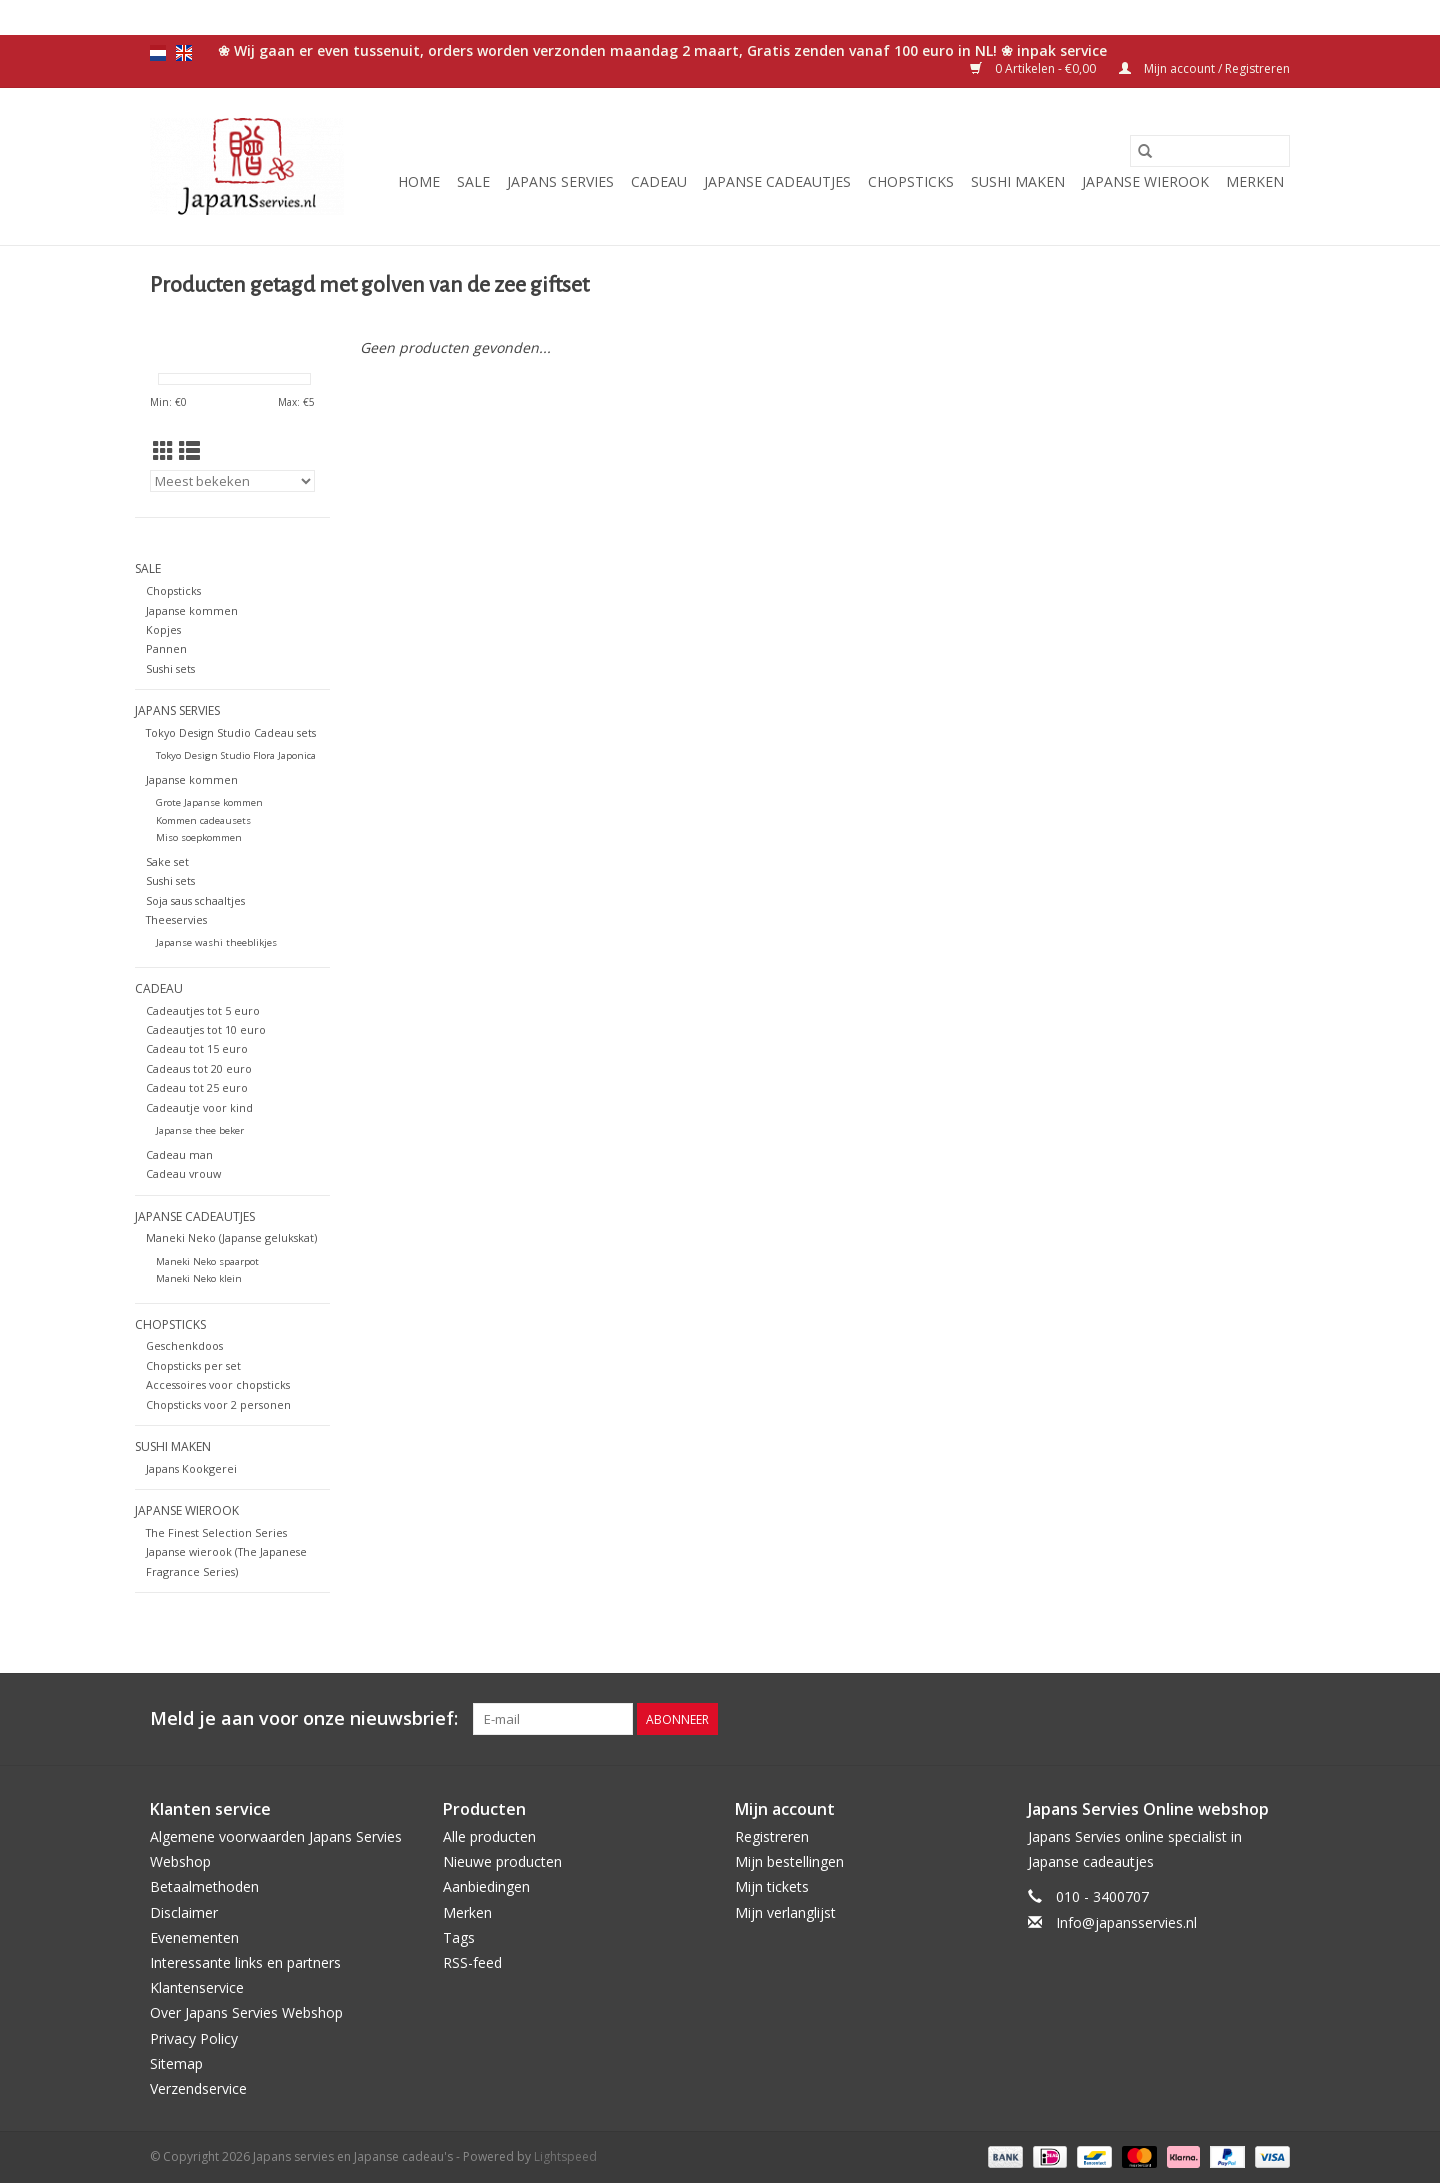  Describe the element at coordinates (232, 481) in the screenshot. I see `[Sorteren op]` at that location.